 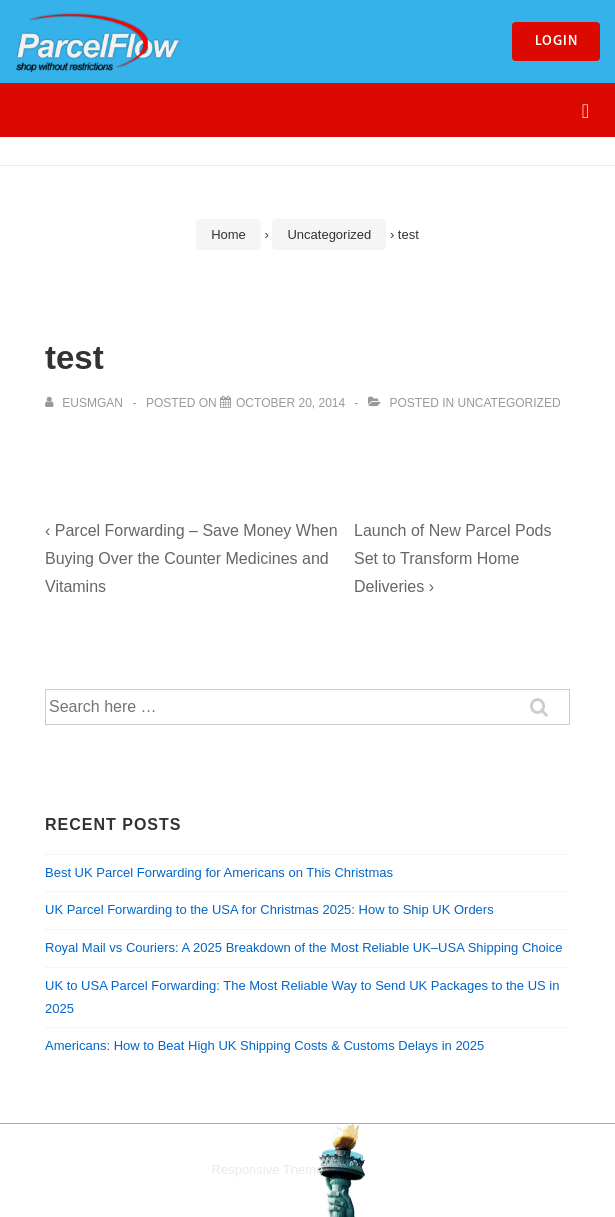 What do you see at coordinates (85, 403) in the screenshot?
I see `[View all posts by eusmgan]` at bounding box center [85, 403].